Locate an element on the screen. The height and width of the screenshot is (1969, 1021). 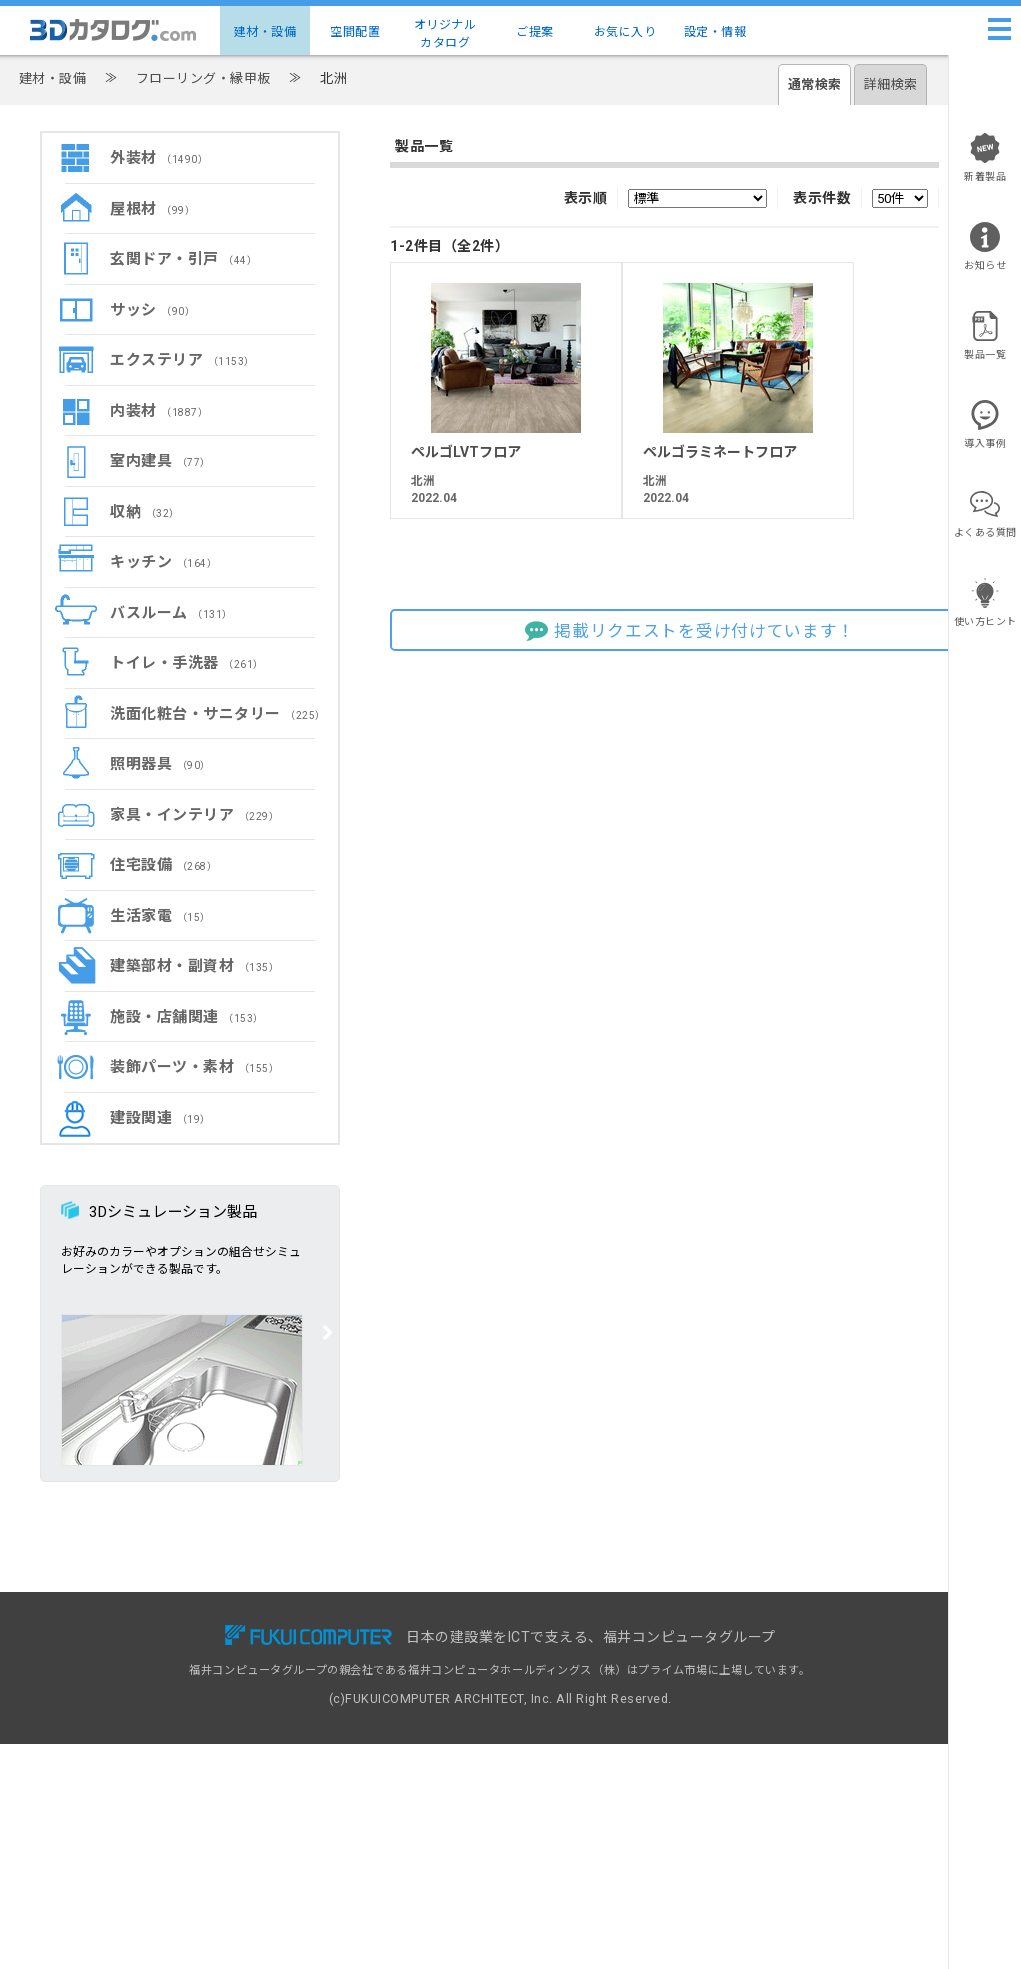
お気に入り is located at coordinates (625, 32).